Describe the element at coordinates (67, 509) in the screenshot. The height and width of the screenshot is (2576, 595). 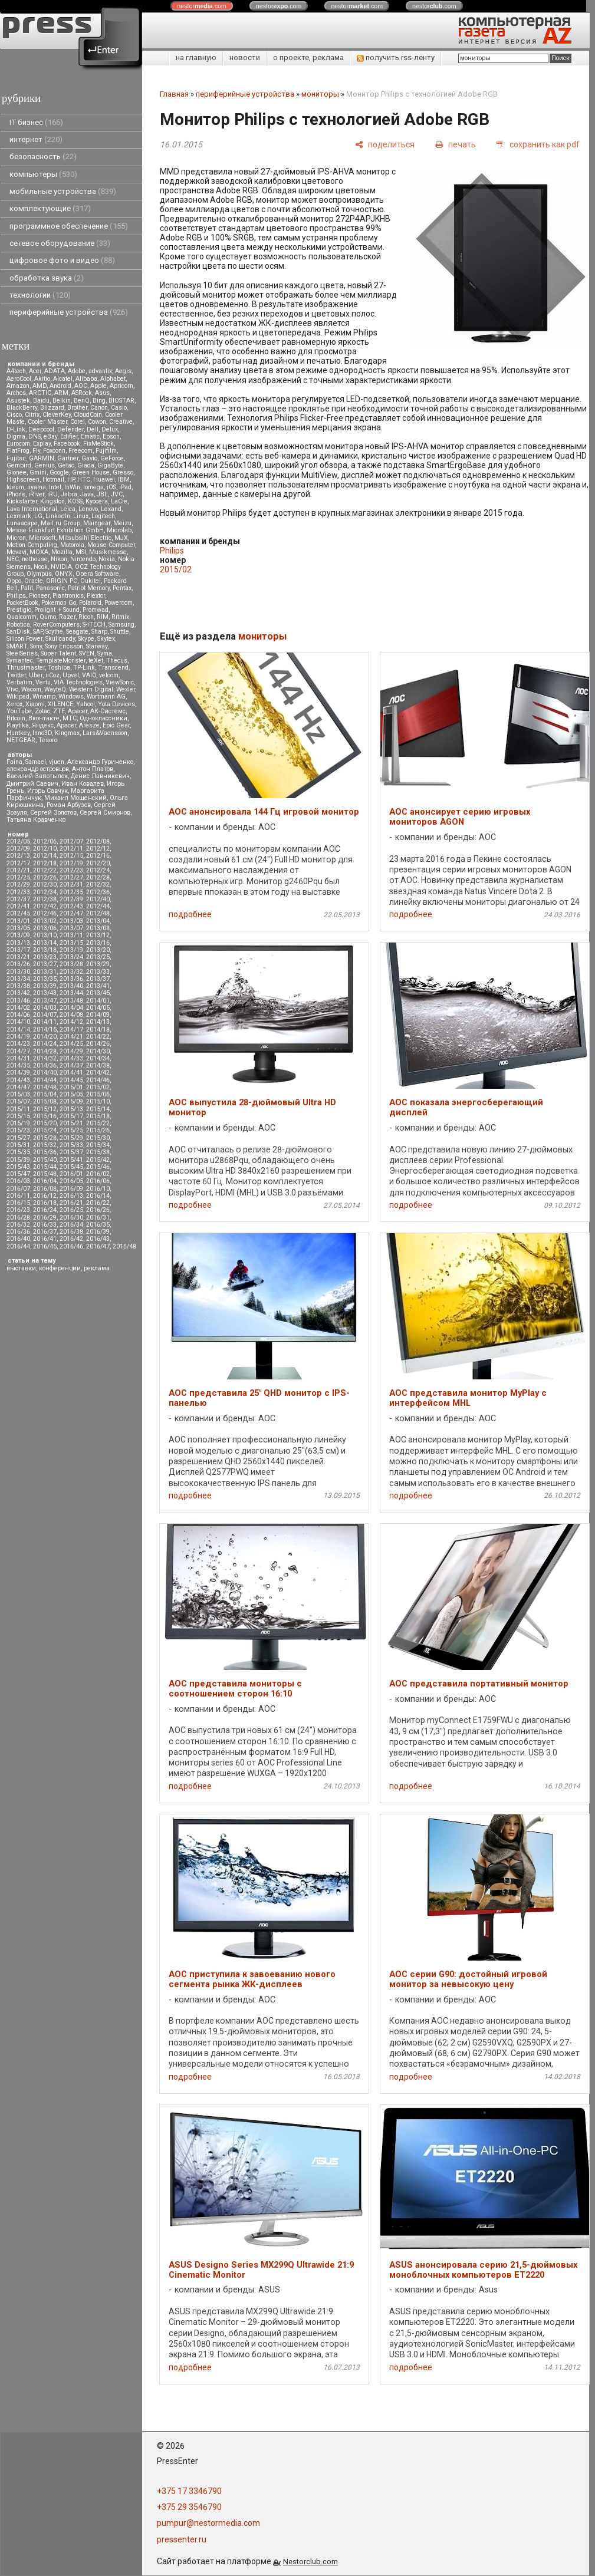
I see `Leica` at that location.